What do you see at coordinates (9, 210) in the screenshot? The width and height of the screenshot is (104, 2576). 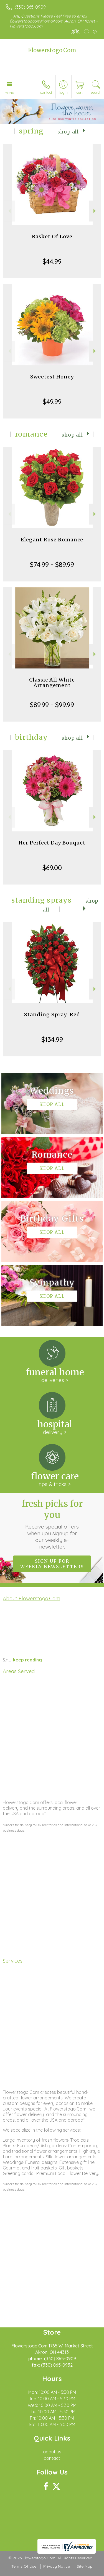 I see `Previous` at bounding box center [9, 210].